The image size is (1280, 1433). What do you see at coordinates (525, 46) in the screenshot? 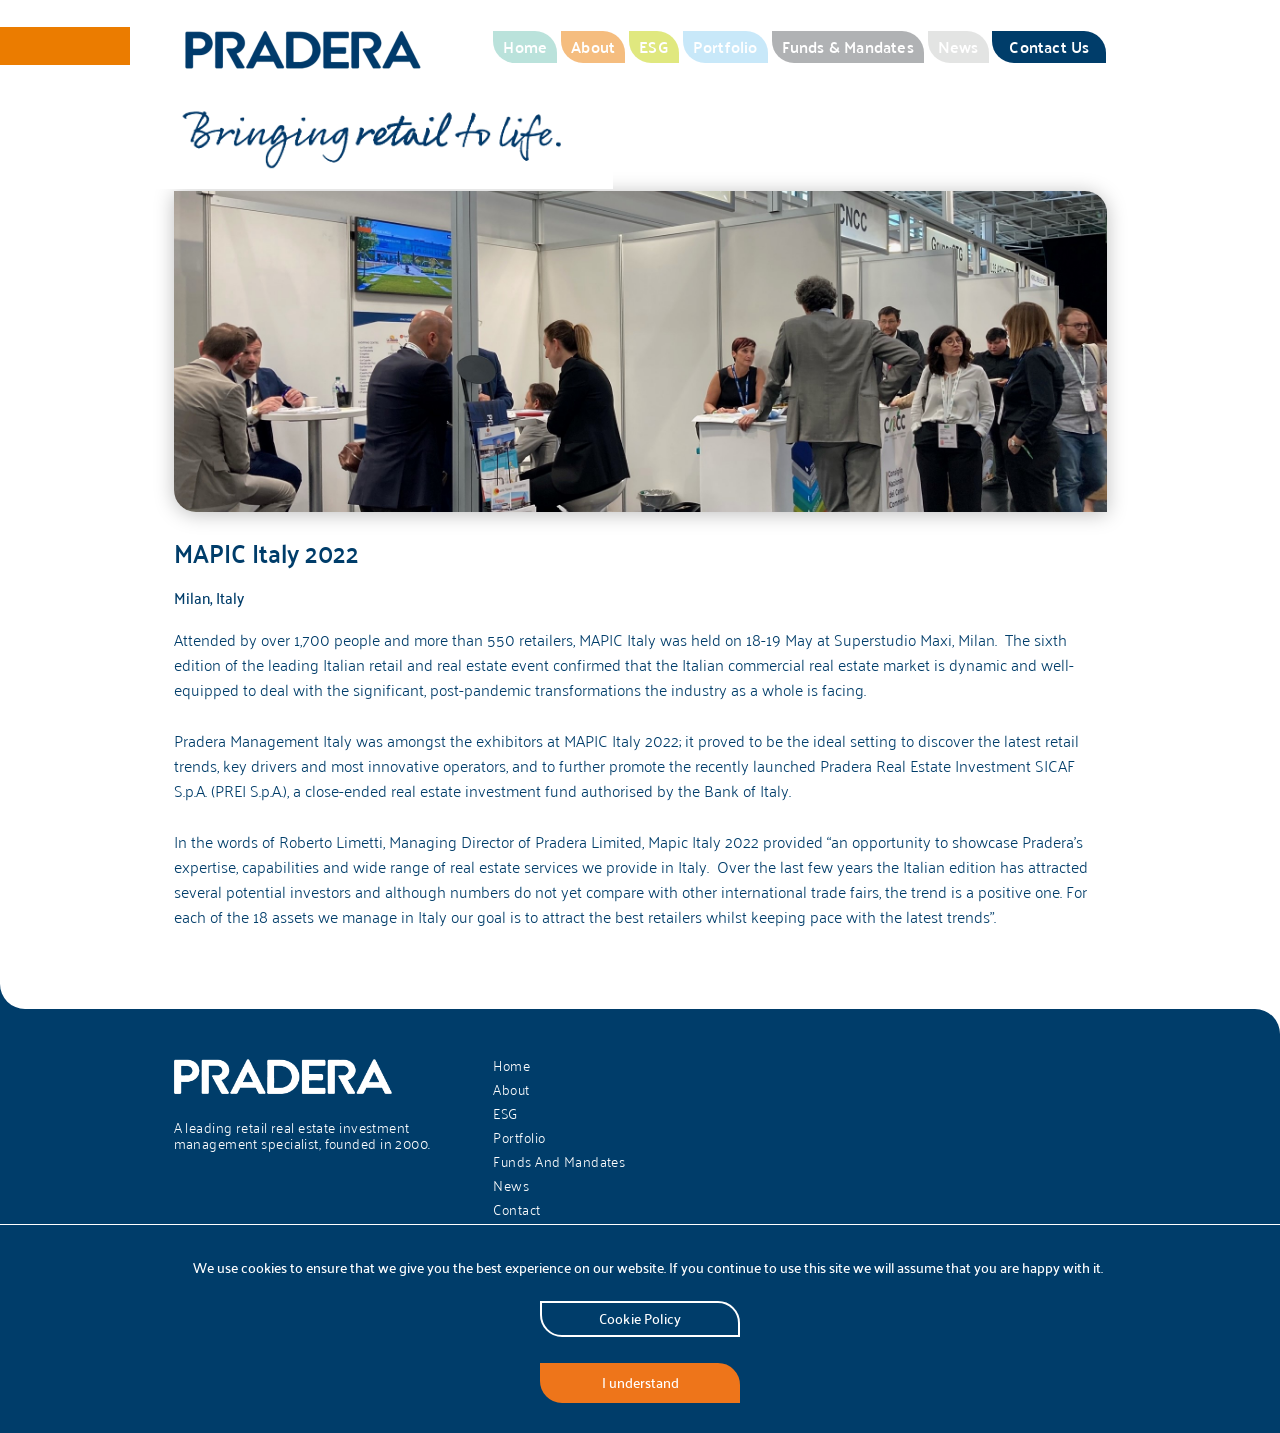
I see `Home` at bounding box center [525, 46].